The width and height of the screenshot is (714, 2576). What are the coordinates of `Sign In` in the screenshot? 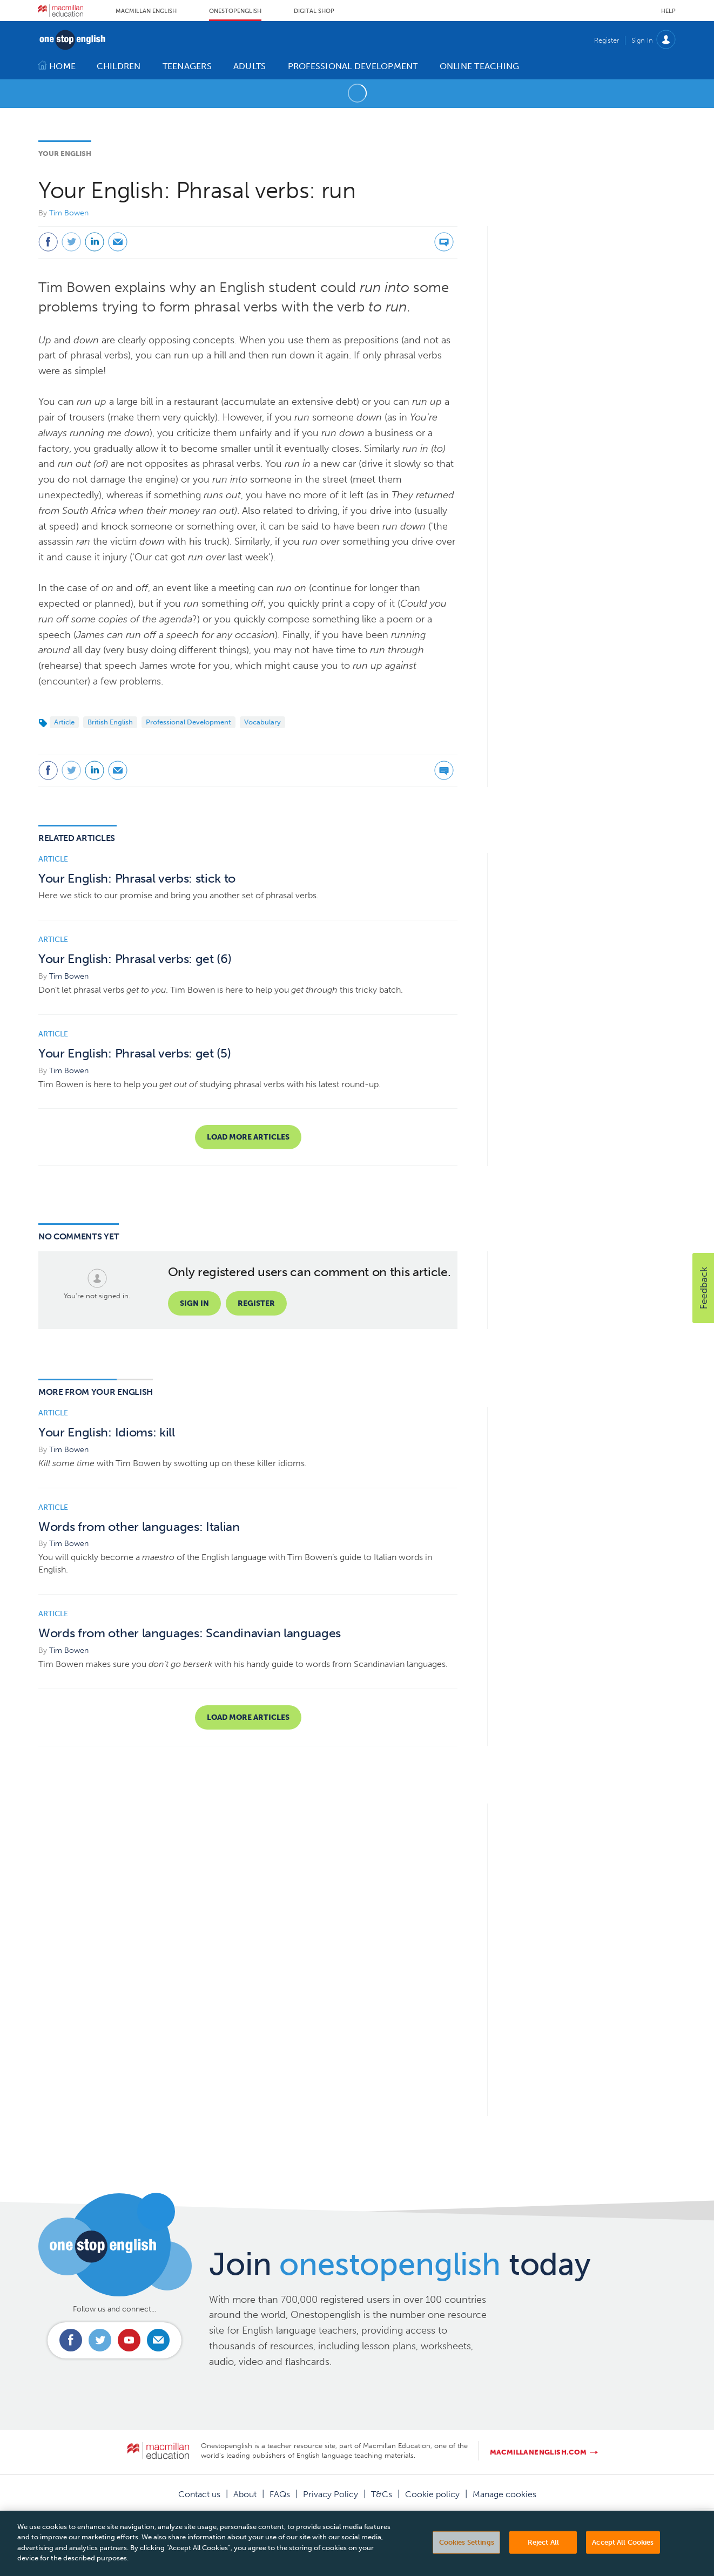 It's located at (642, 40).